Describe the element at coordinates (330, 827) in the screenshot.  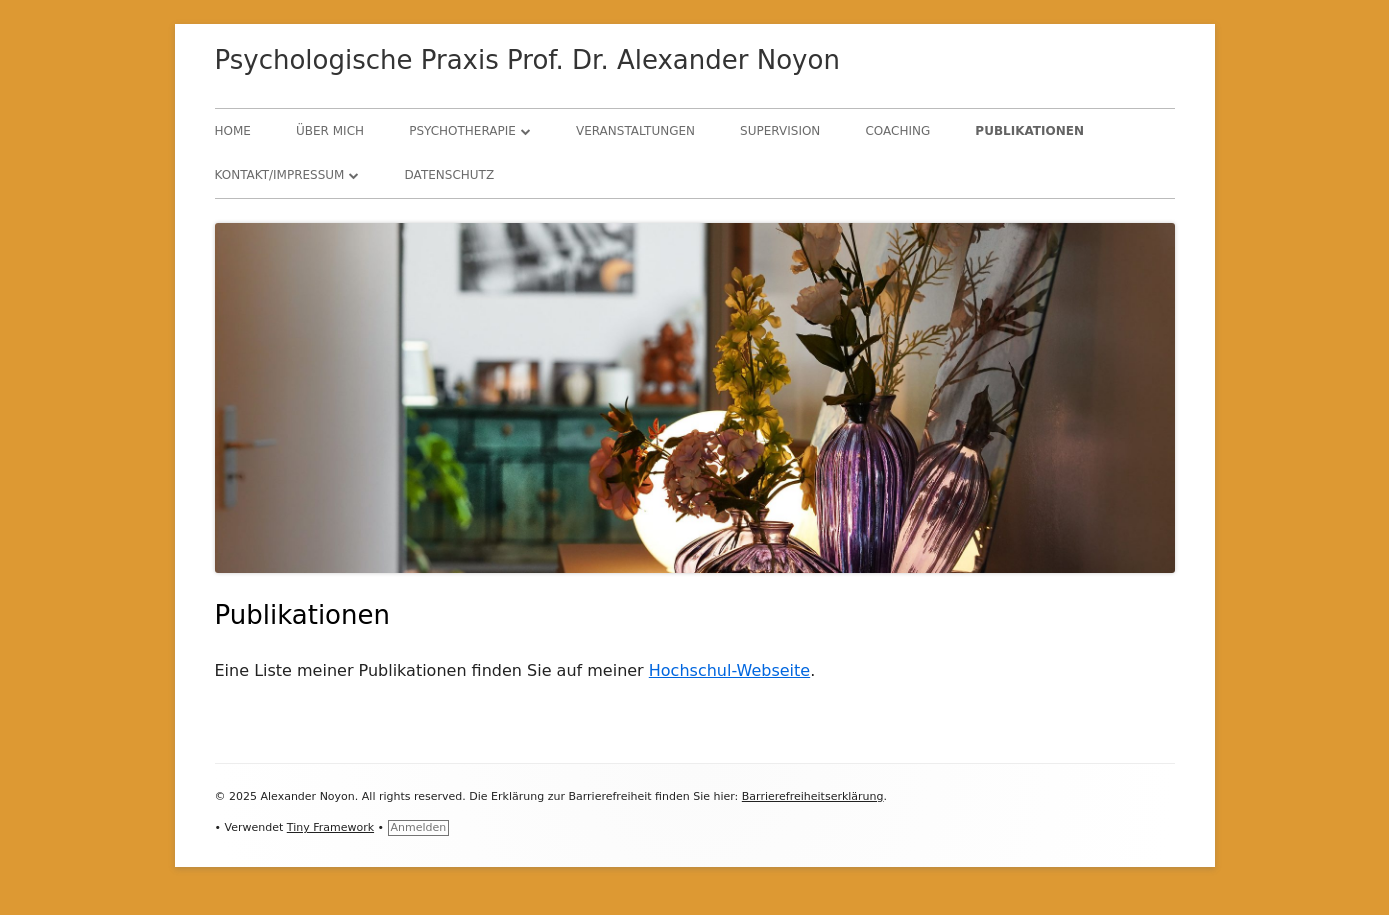
I see `Tiny Framework` at that location.